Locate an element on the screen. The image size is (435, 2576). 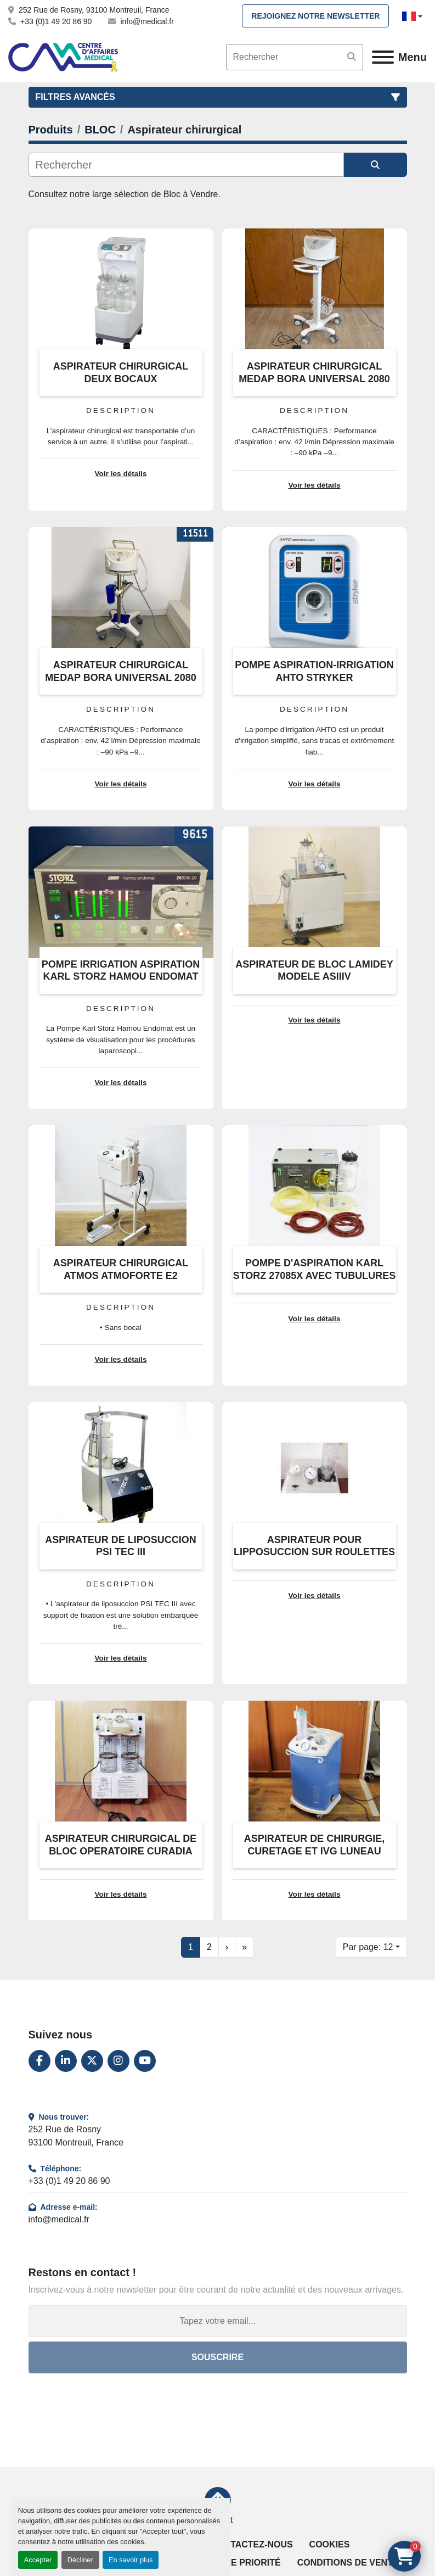
Conditions de vente is located at coordinates (348, 2562).